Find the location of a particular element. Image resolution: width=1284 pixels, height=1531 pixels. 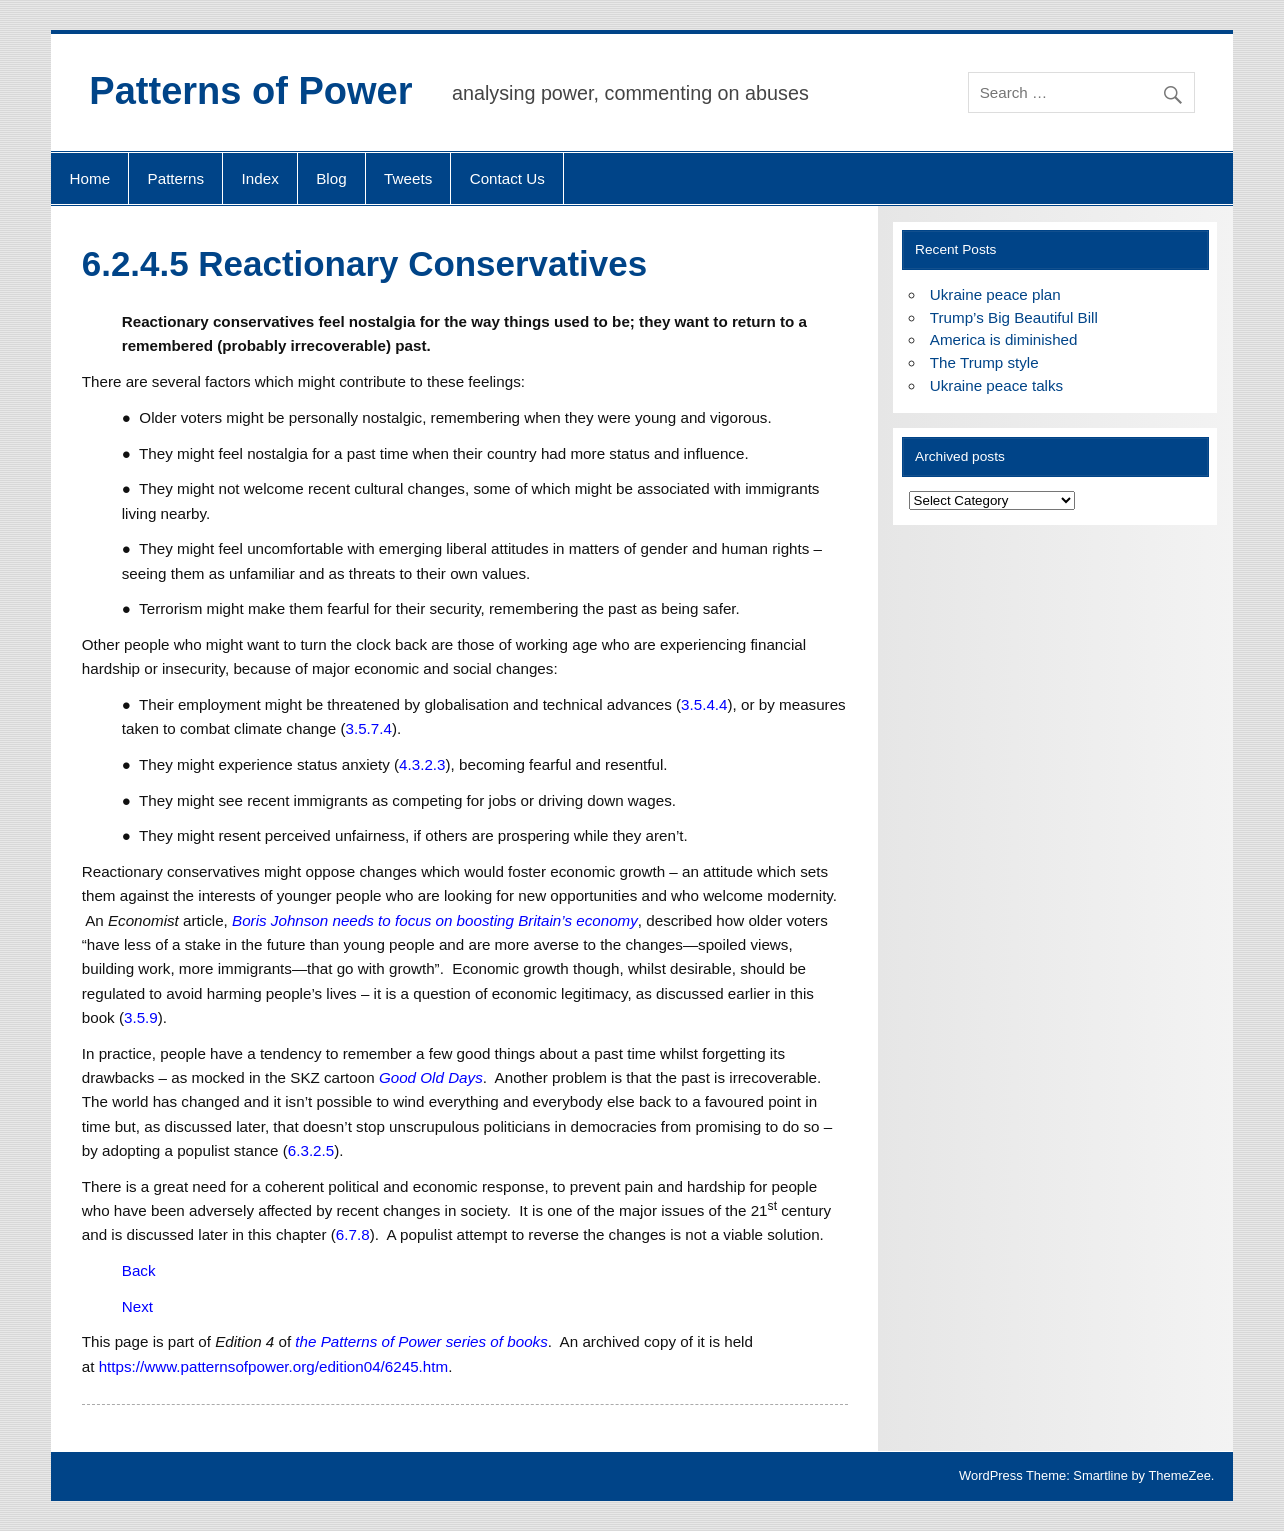

Ukraine peace plan is located at coordinates (995, 294).